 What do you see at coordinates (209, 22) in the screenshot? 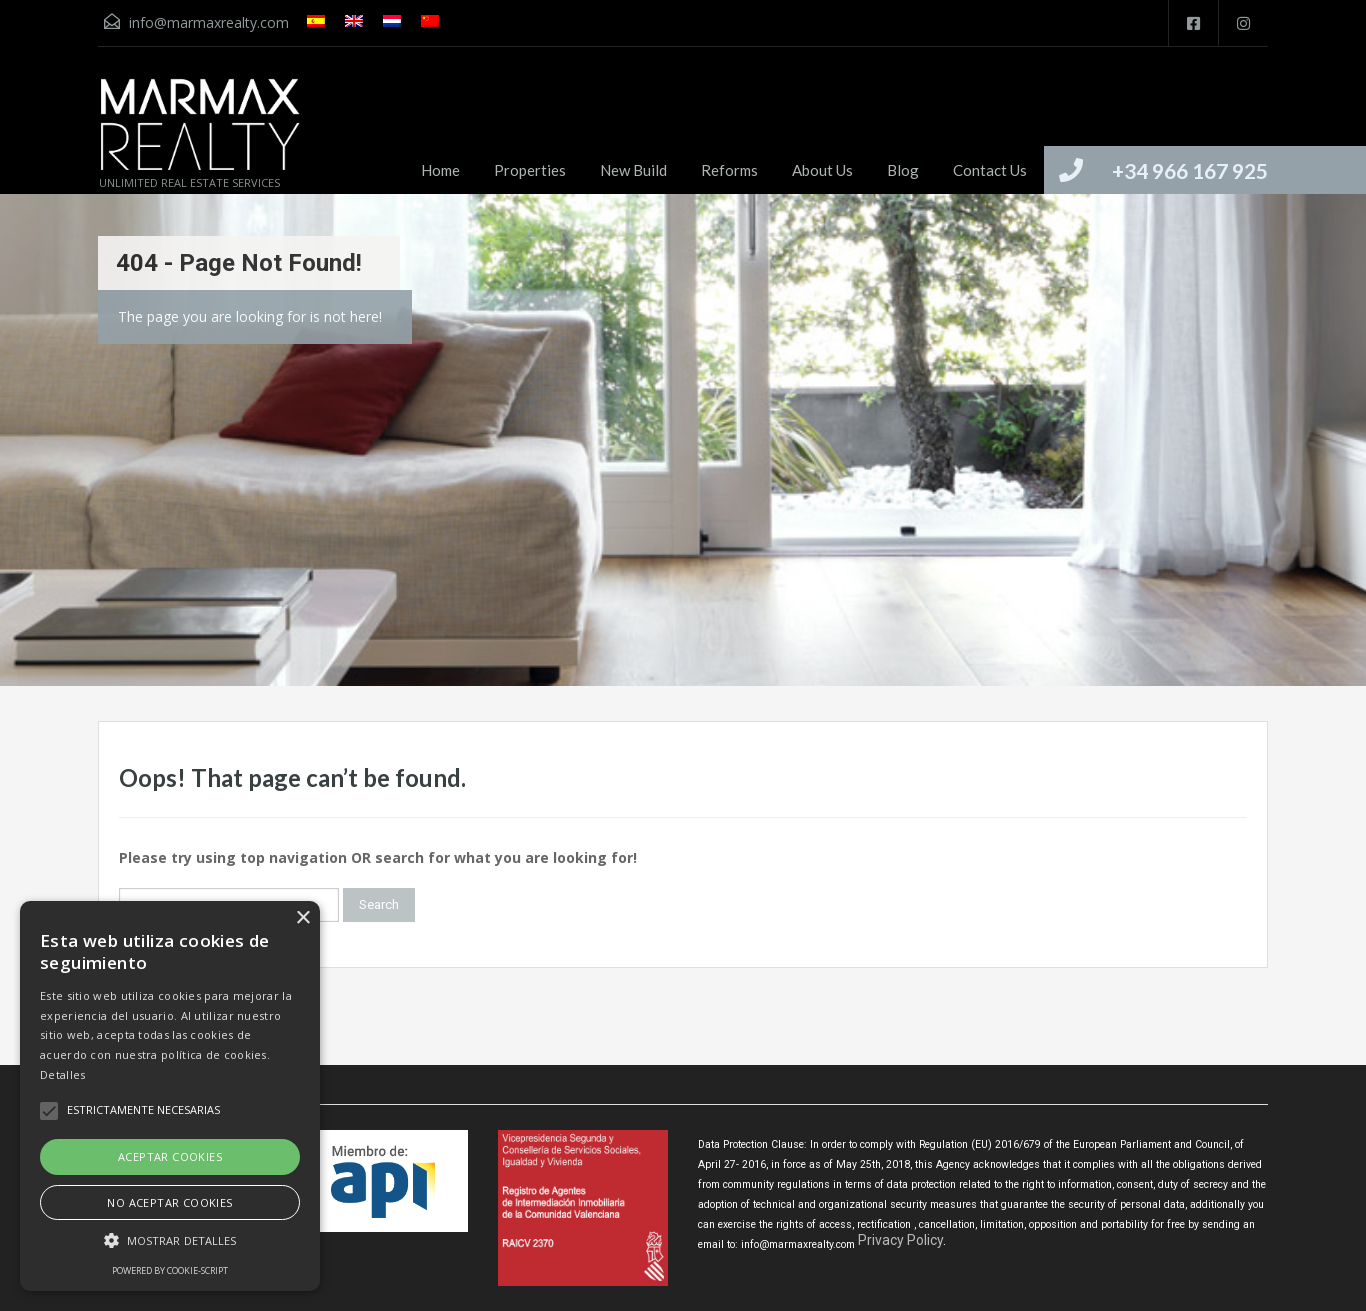
I see `info@marmaxrealty.com` at bounding box center [209, 22].